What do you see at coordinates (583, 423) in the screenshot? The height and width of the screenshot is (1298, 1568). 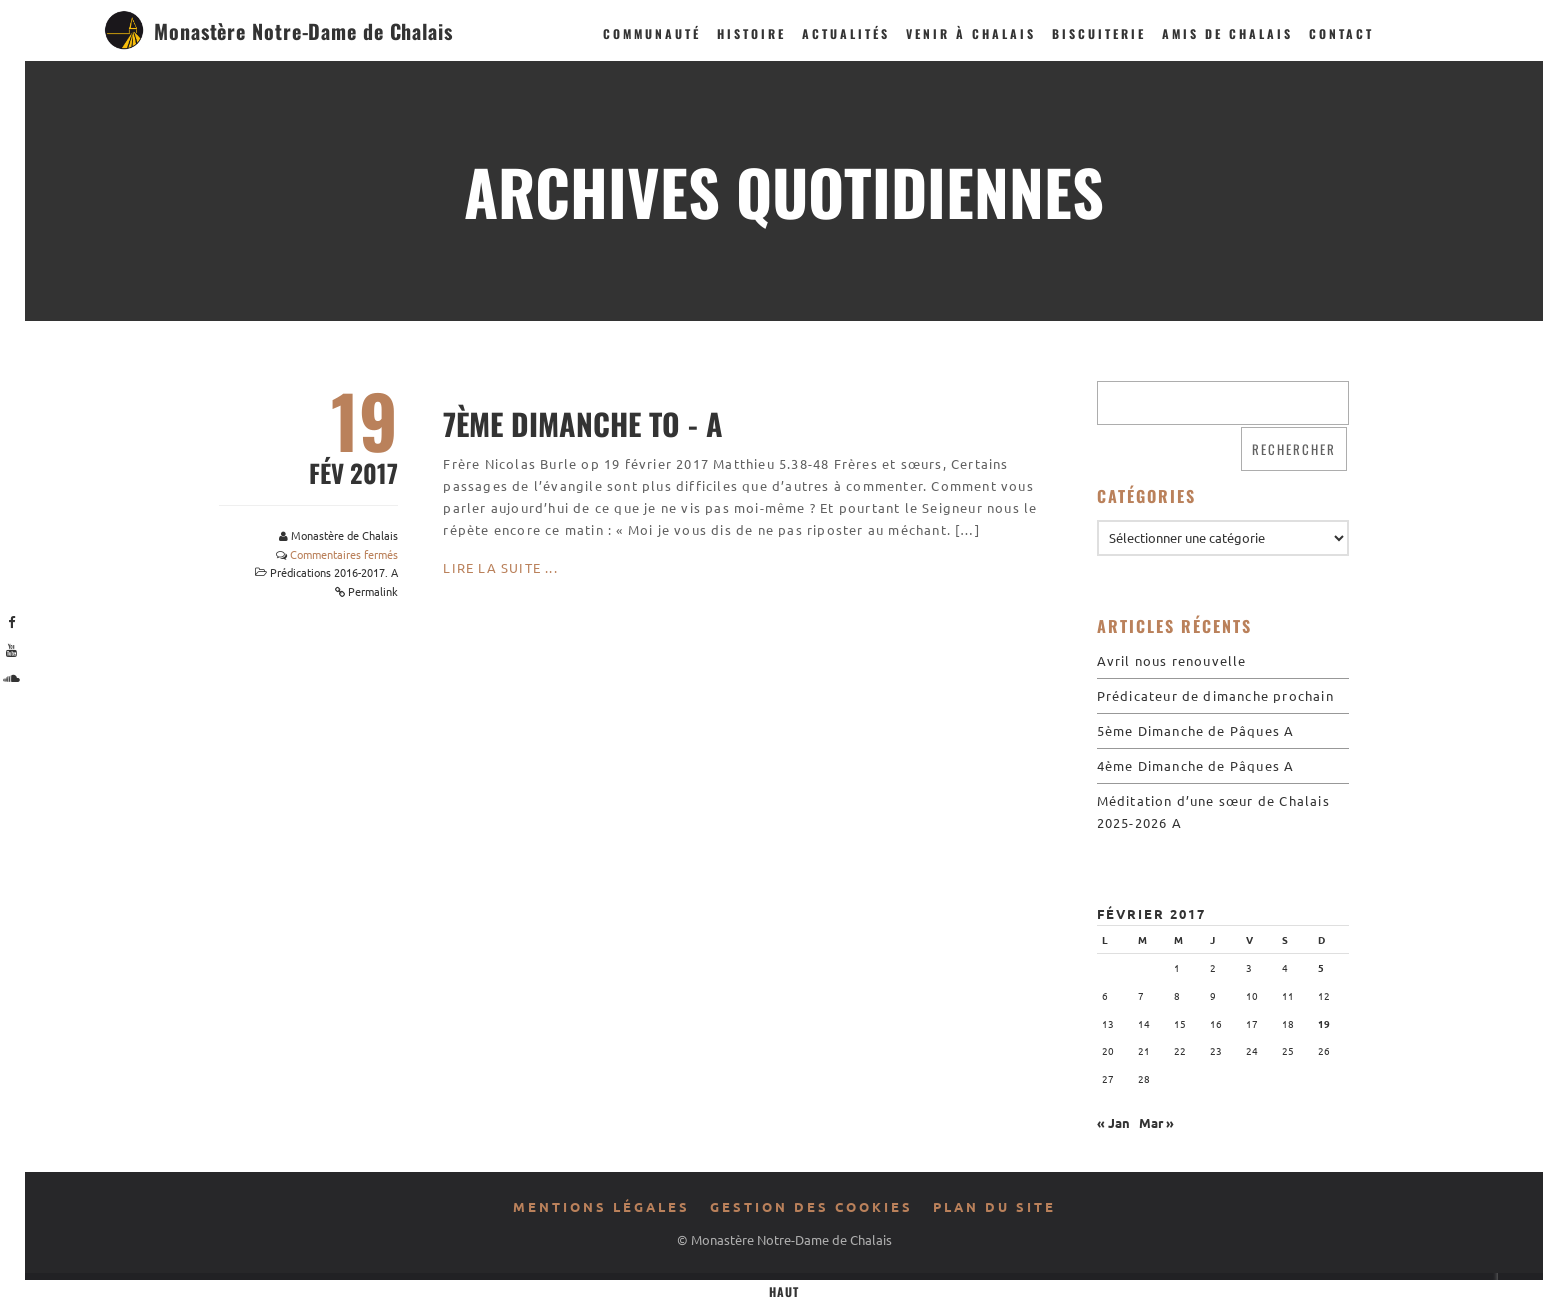 I see `7ème Dimanche TO - A` at bounding box center [583, 423].